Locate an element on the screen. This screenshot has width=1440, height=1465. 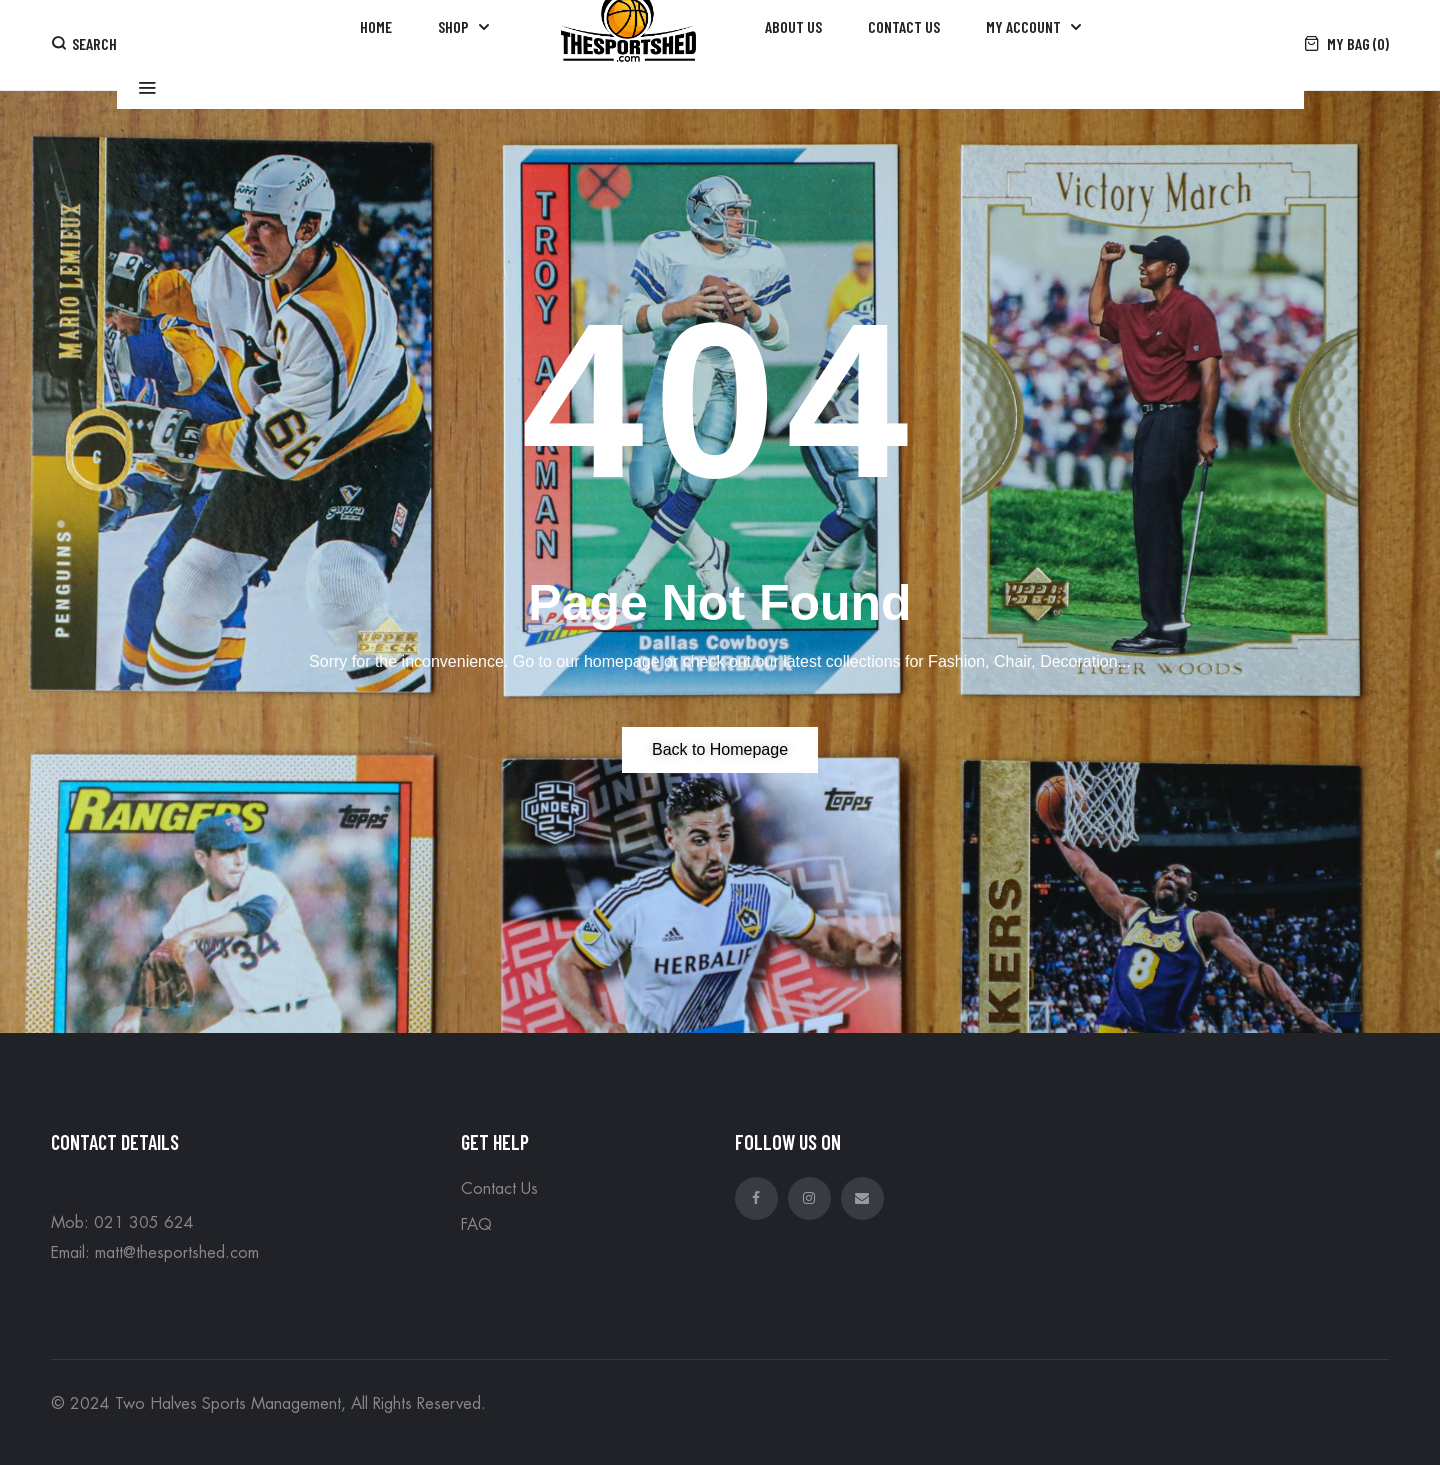
Contact Us is located at coordinates (499, 1189).